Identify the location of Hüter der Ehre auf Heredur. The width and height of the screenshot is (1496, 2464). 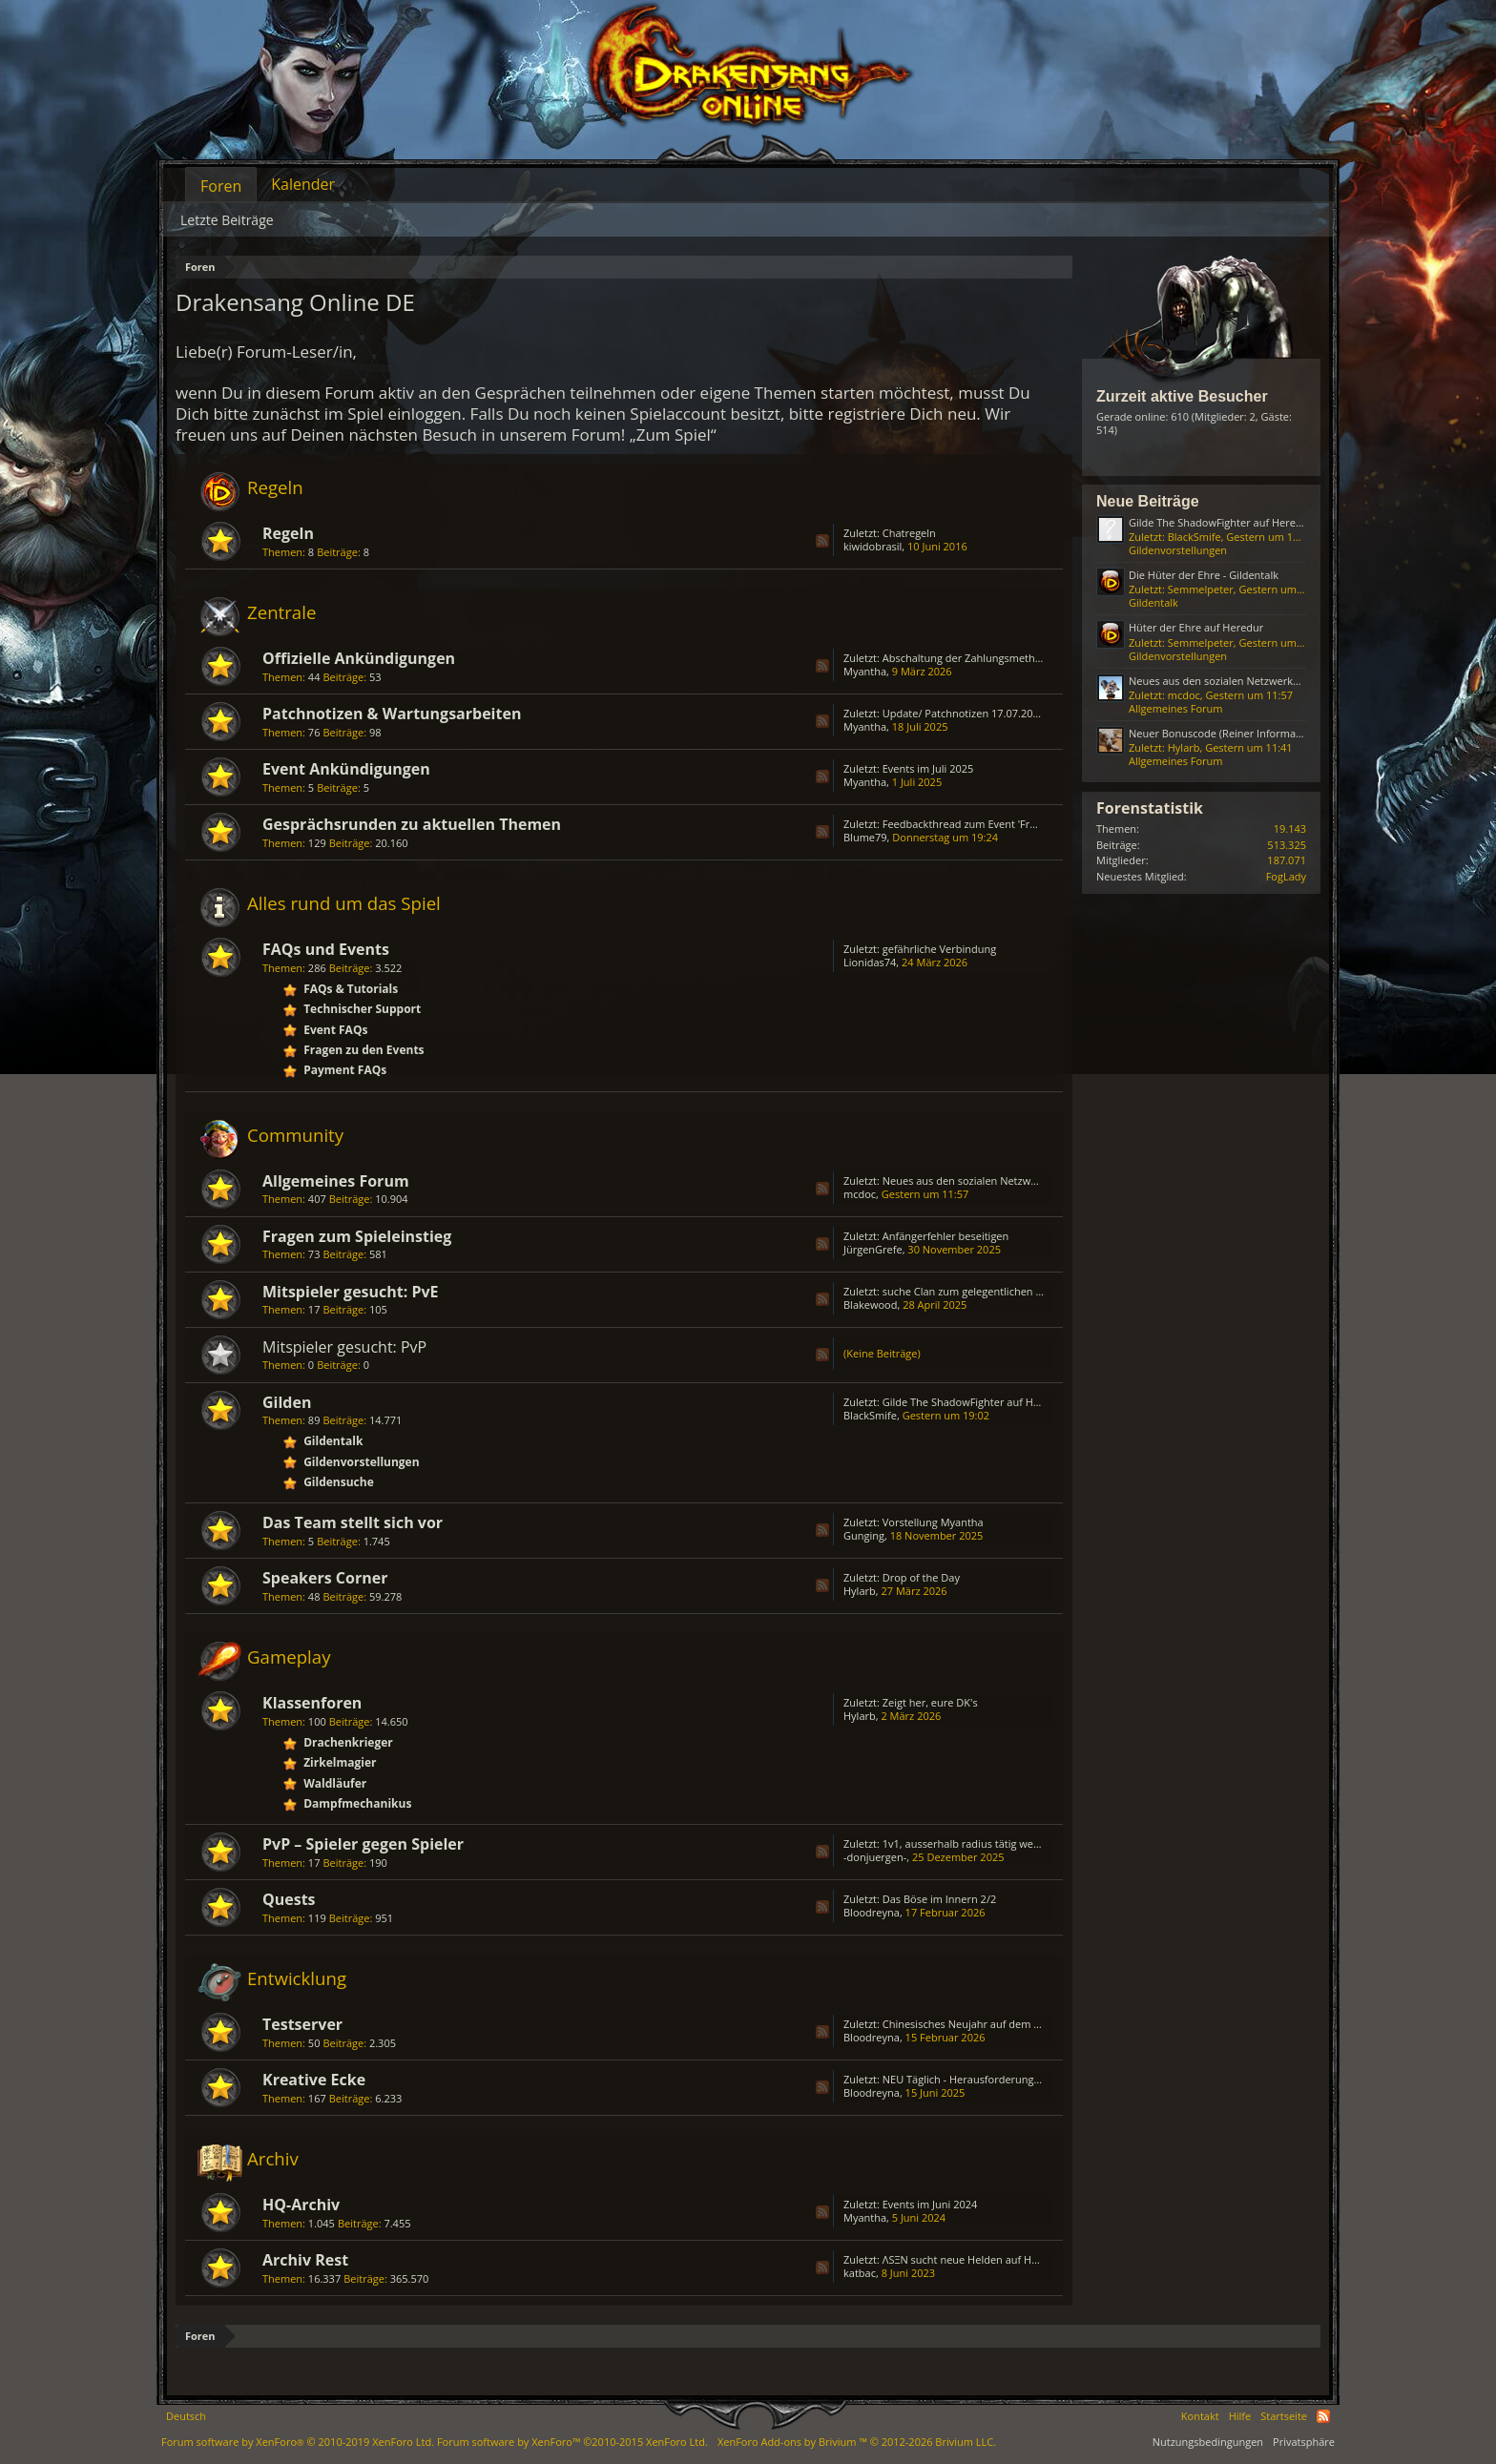
(1196, 627).